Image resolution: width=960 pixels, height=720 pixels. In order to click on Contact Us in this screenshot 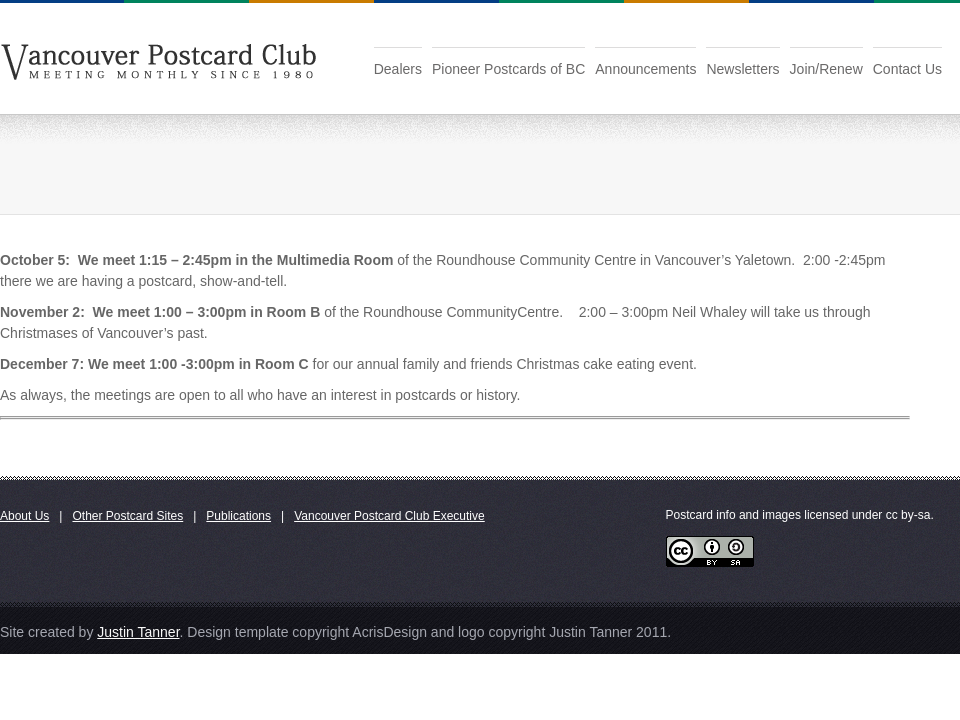, I will do `click(907, 69)`.